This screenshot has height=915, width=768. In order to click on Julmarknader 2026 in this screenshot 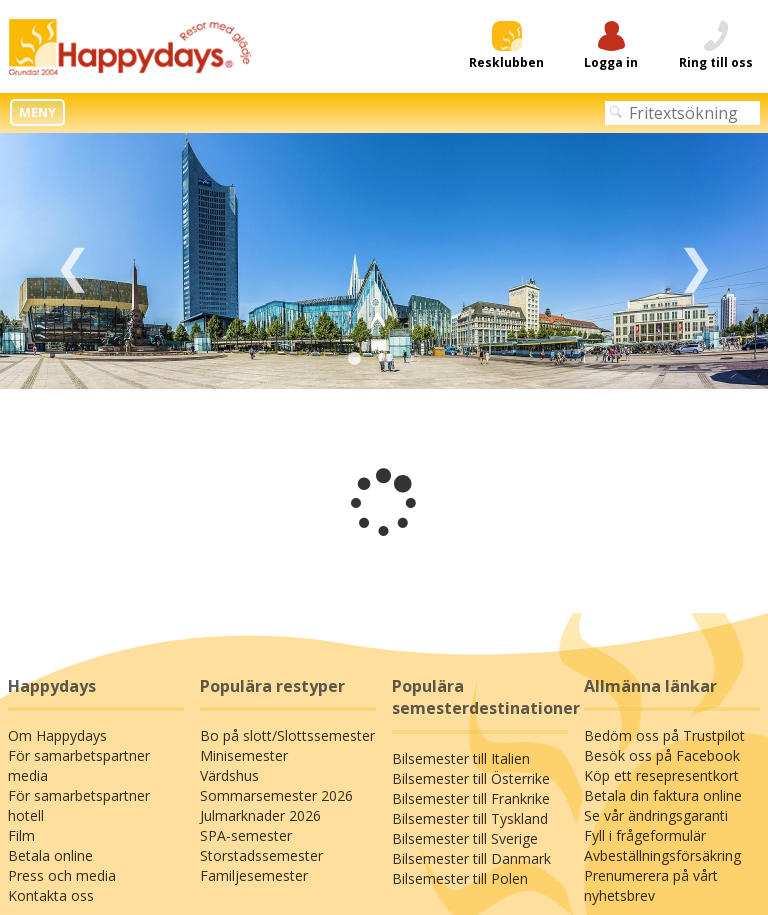, I will do `click(260, 815)`.